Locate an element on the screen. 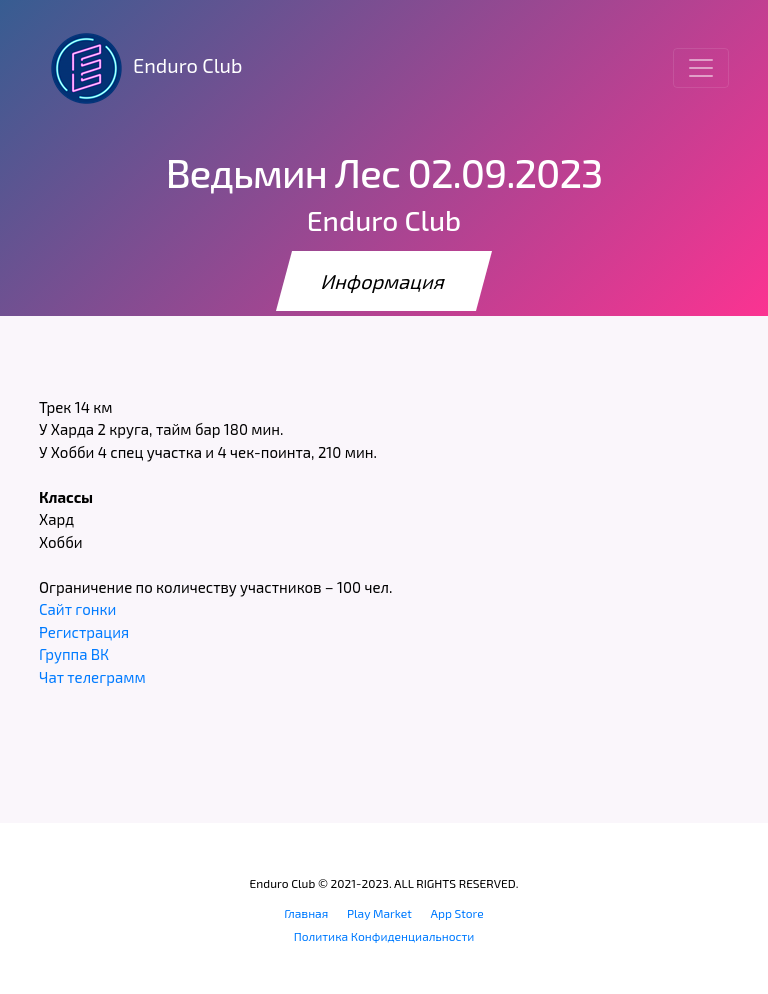  Чат телеграмм is located at coordinates (92, 677).